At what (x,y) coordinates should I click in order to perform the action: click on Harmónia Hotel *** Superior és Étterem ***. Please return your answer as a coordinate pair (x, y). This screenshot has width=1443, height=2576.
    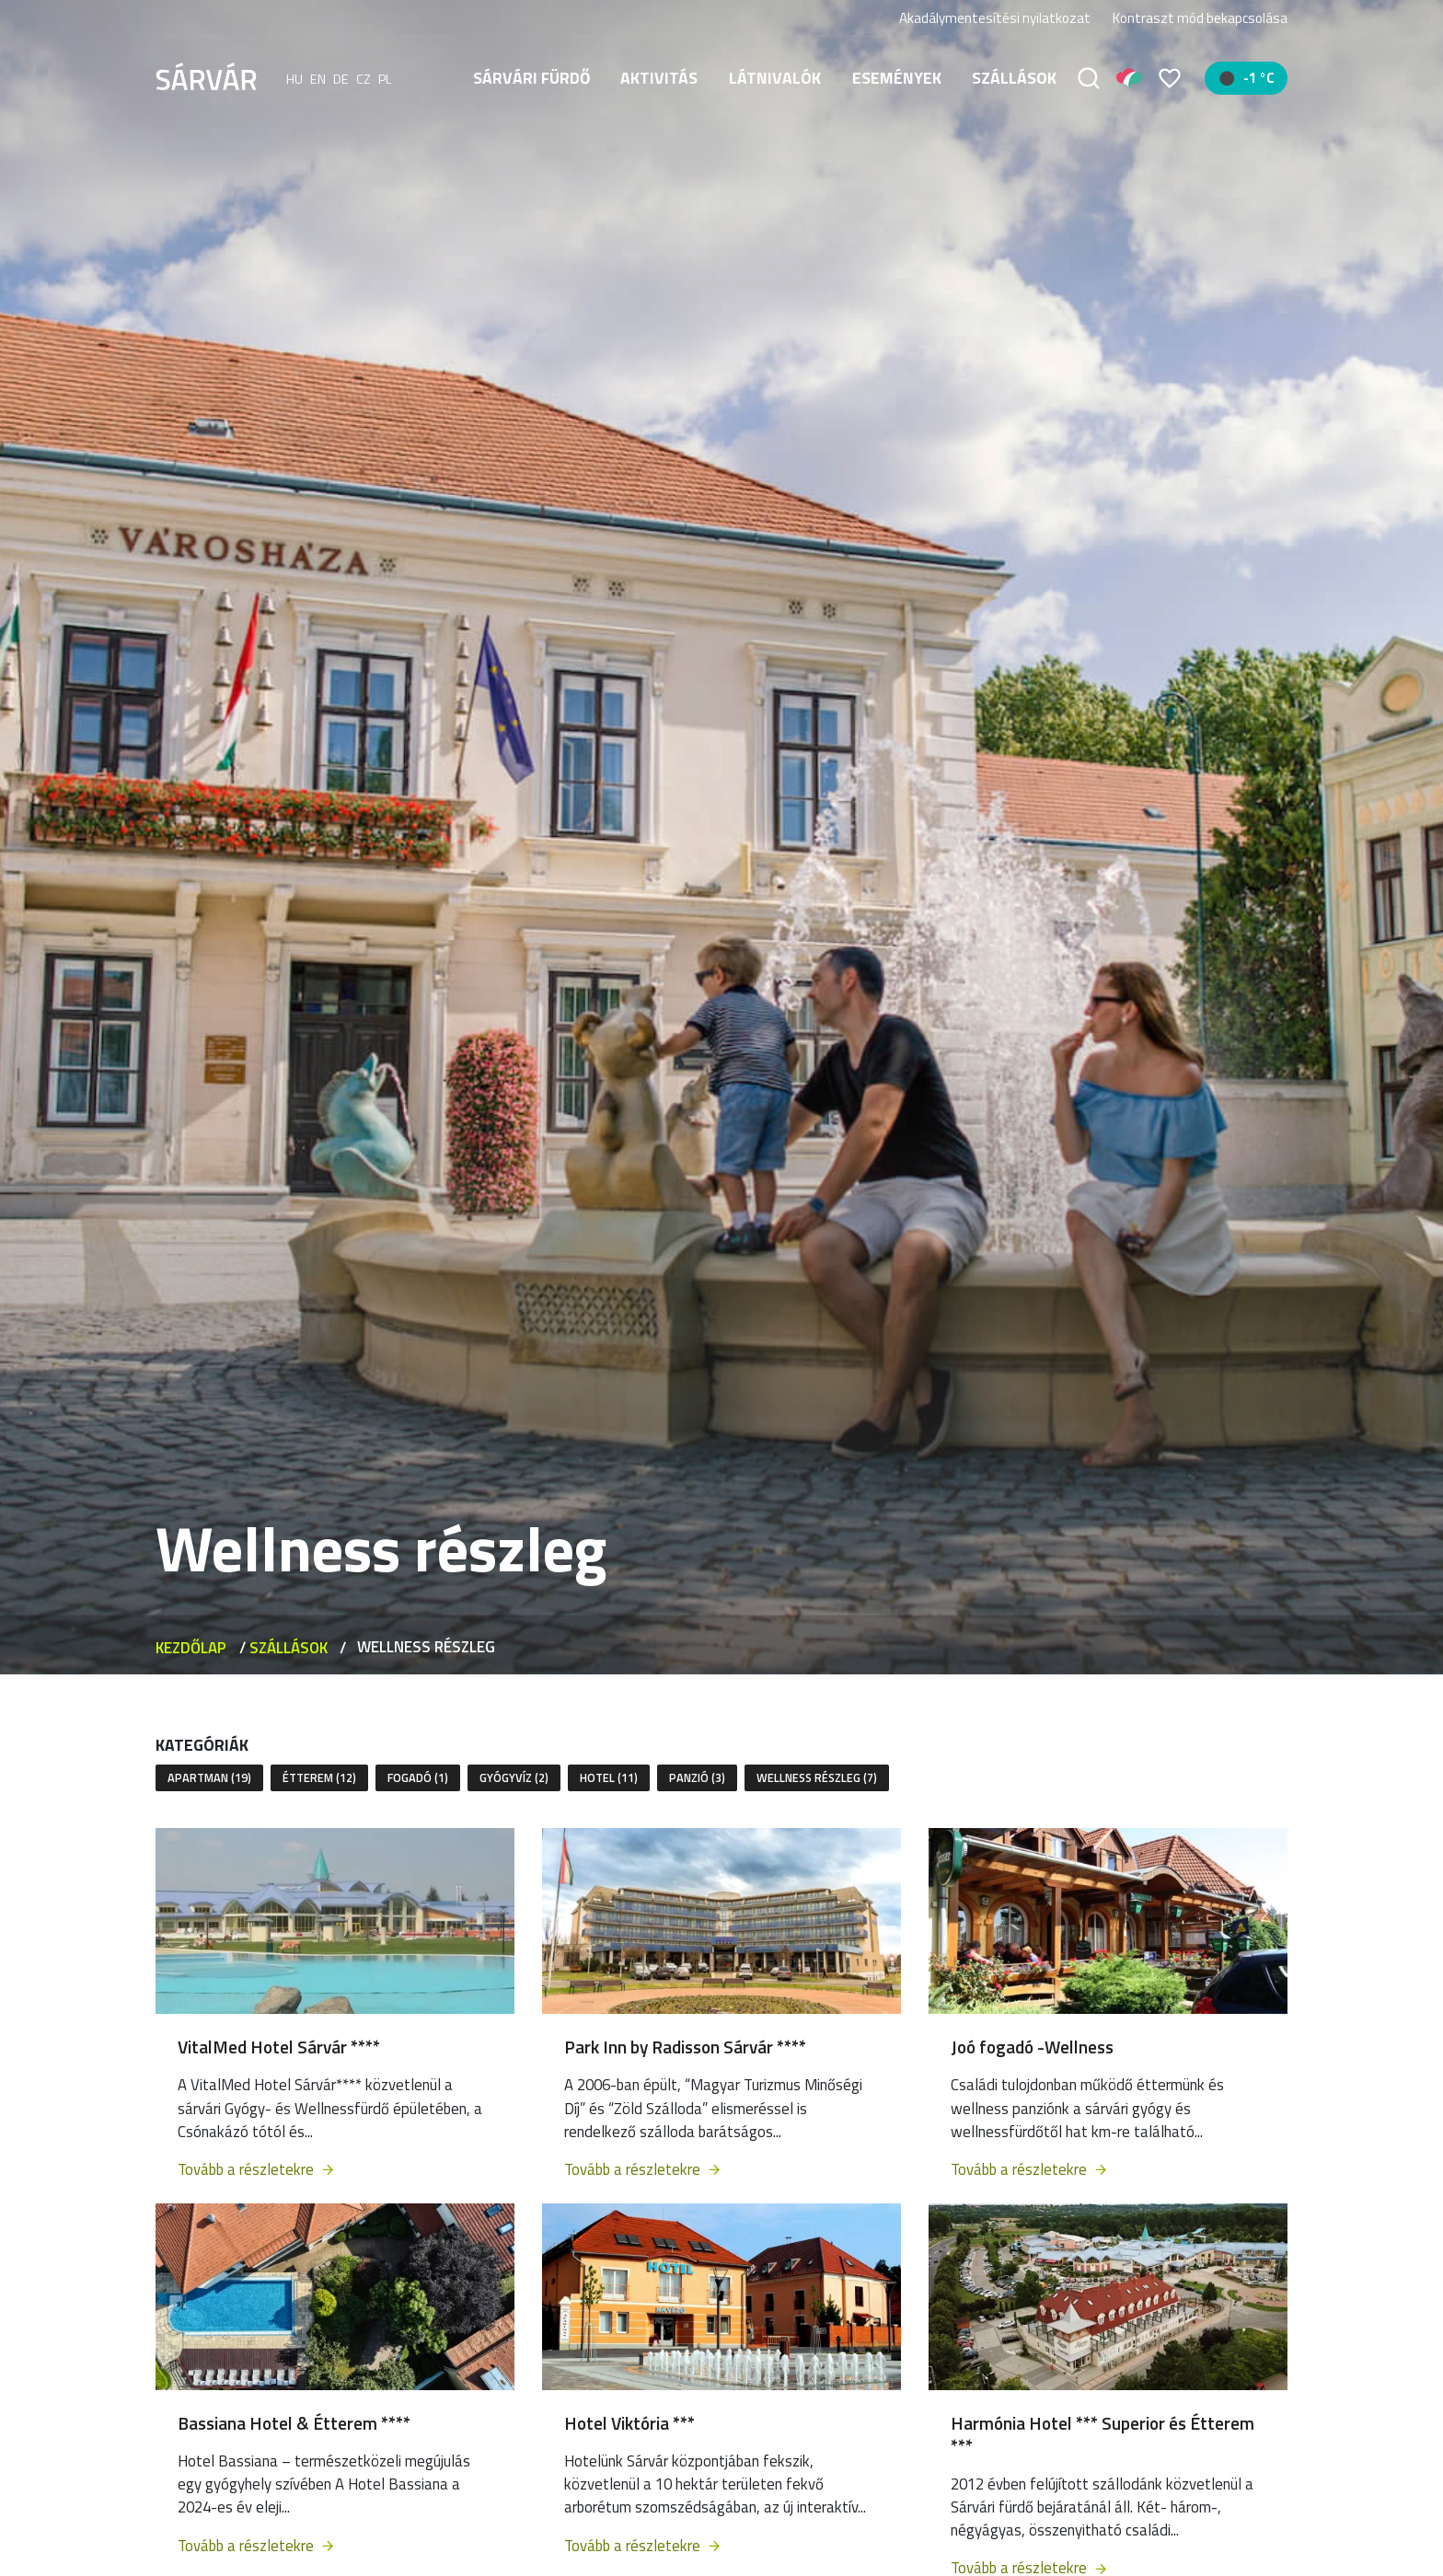
    Looking at the image, I should click on (1102, 2434).